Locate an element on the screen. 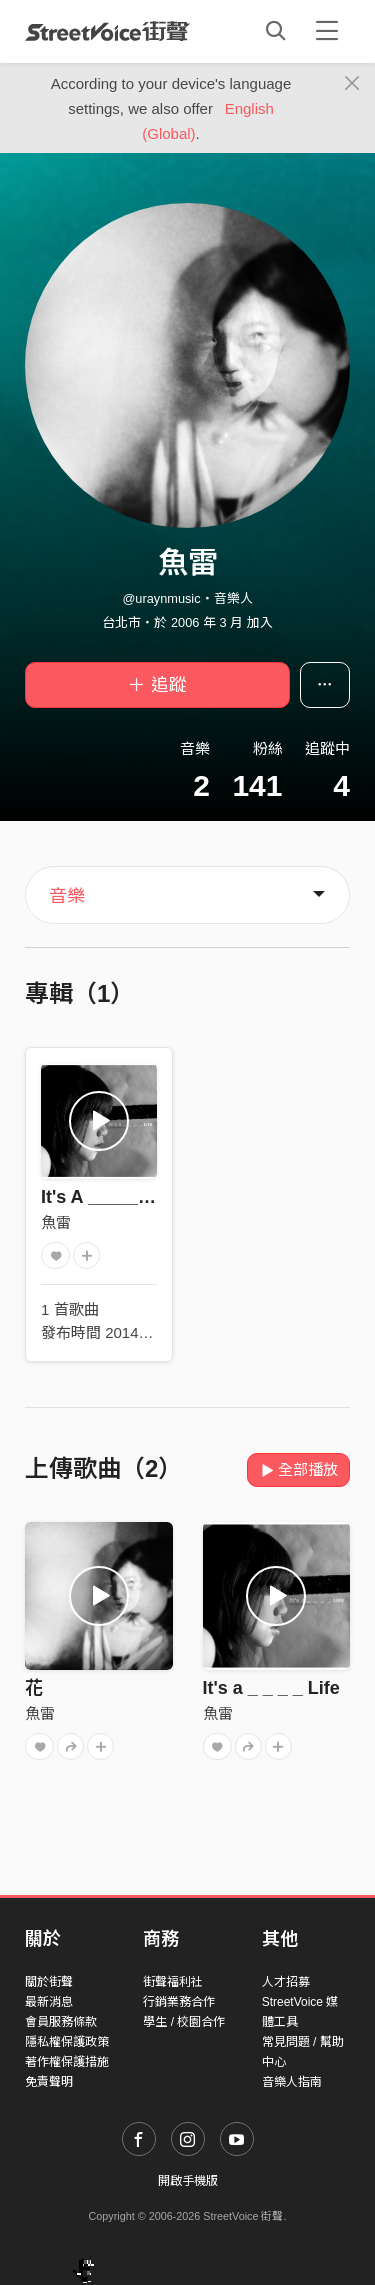  免責聲明 is located at coordinates (49, 2082).